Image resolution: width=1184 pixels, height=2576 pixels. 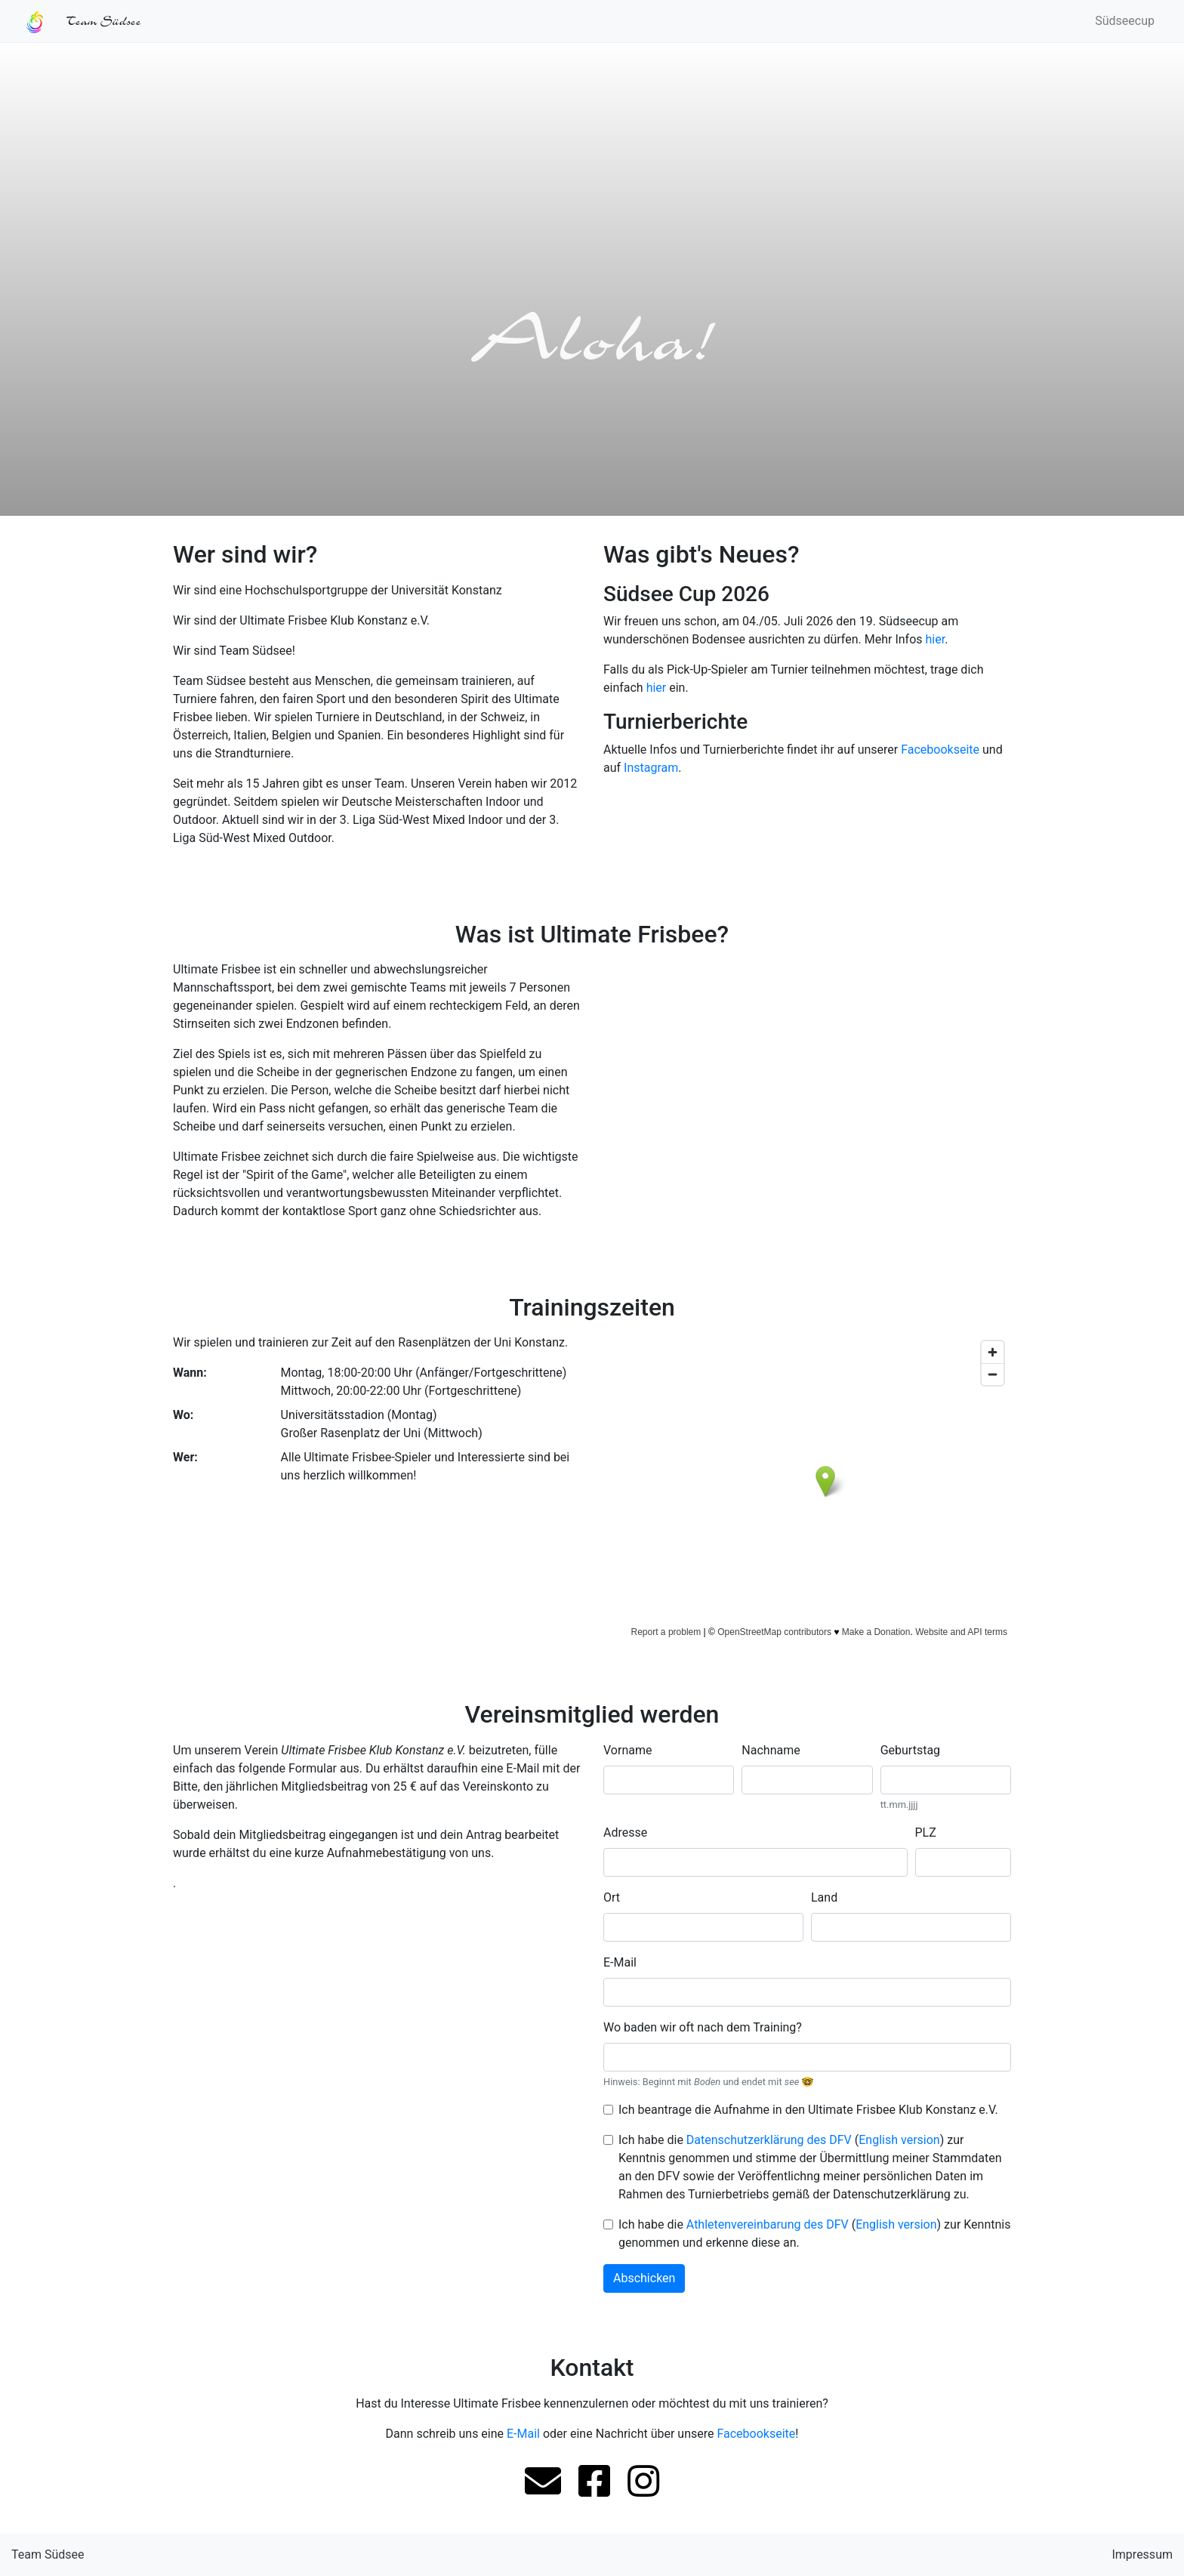 I want to click on English version, so click(x=899, y=2140).